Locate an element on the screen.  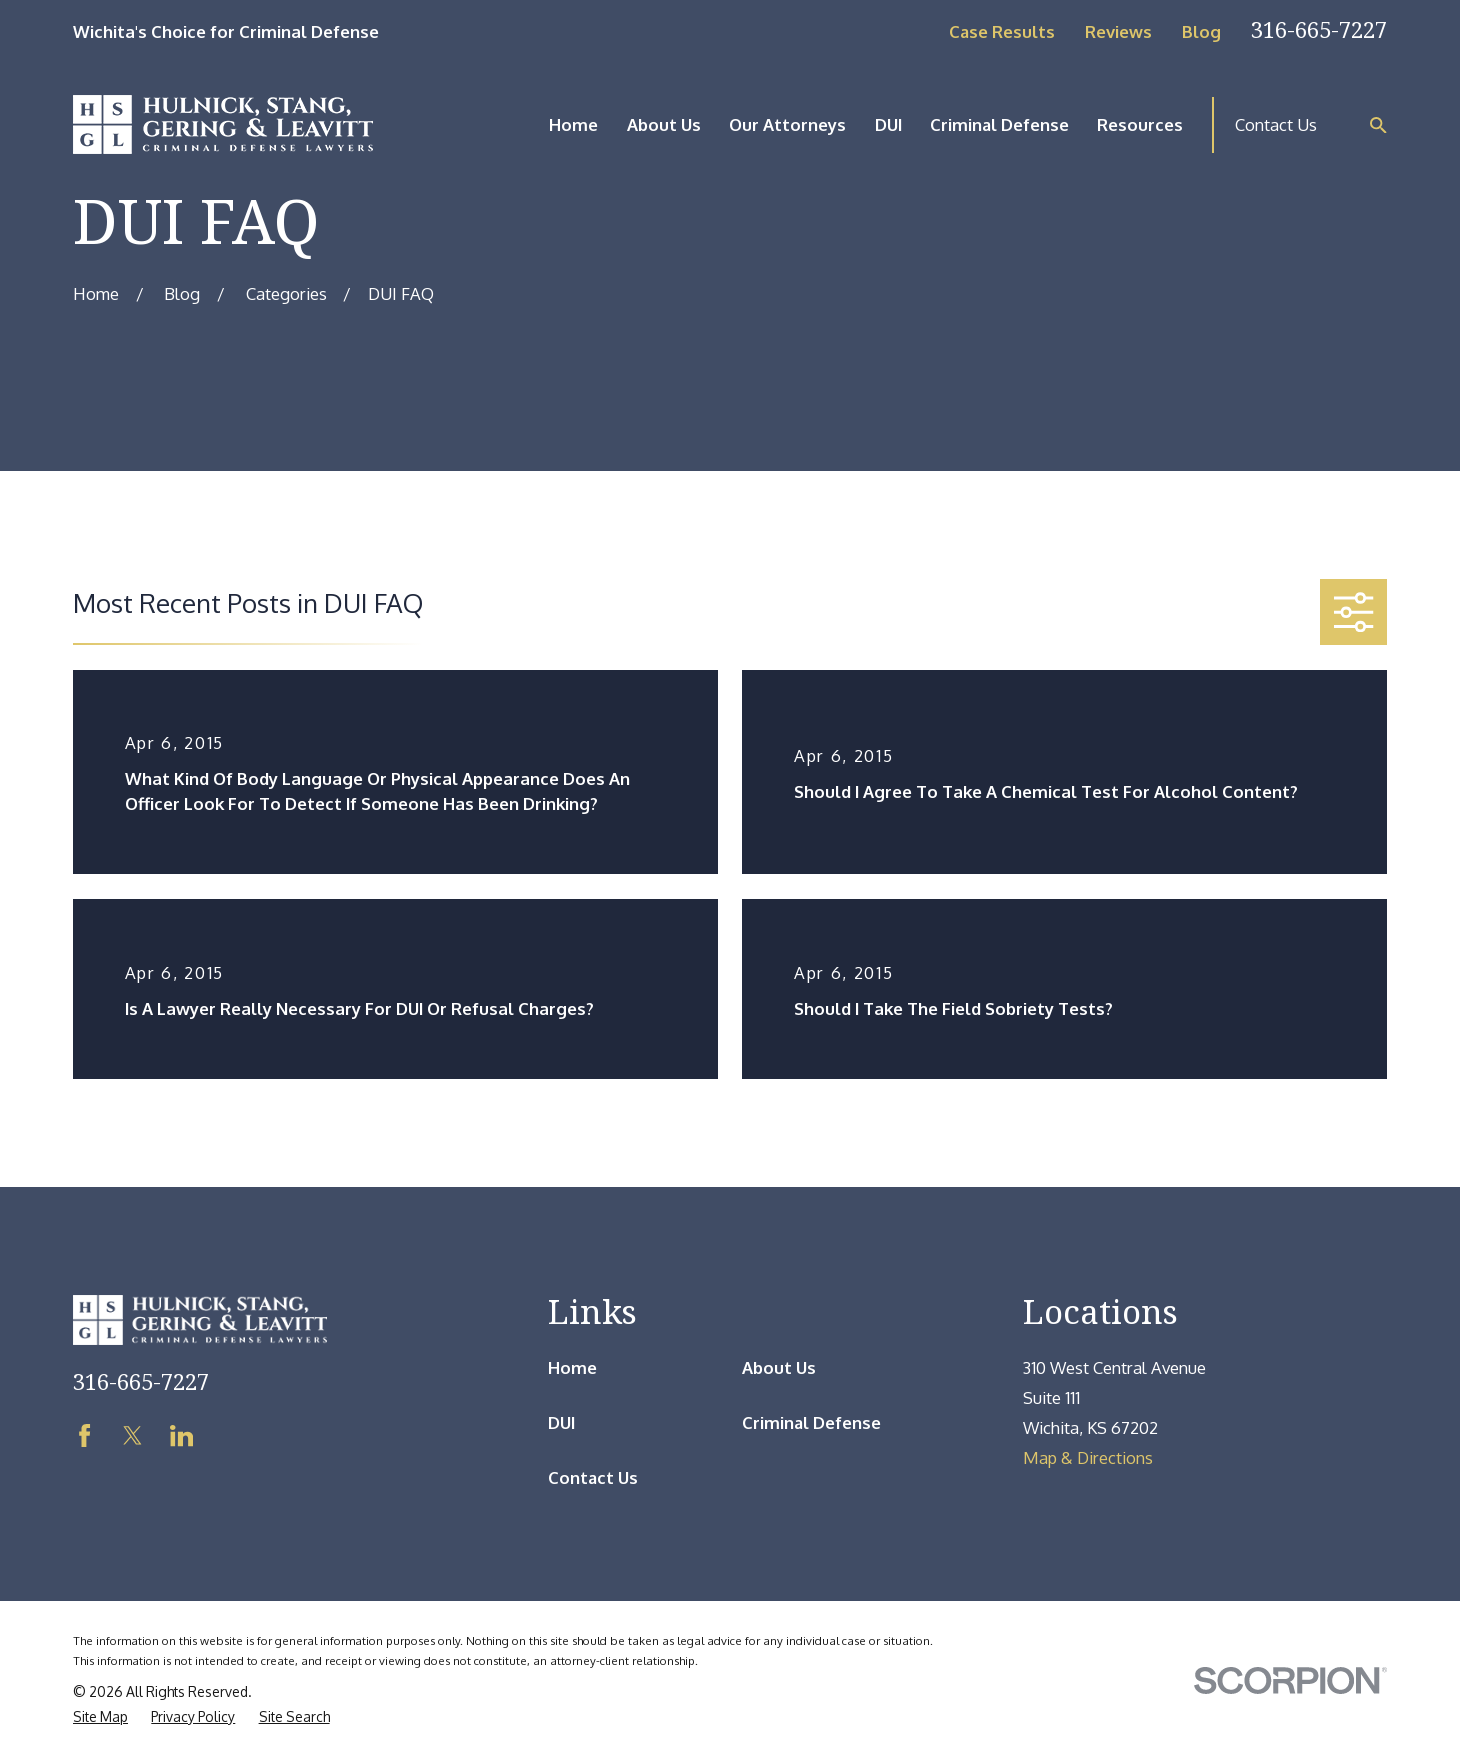
Criminal Defense [menuitem] is located at coordinates (999, 124).